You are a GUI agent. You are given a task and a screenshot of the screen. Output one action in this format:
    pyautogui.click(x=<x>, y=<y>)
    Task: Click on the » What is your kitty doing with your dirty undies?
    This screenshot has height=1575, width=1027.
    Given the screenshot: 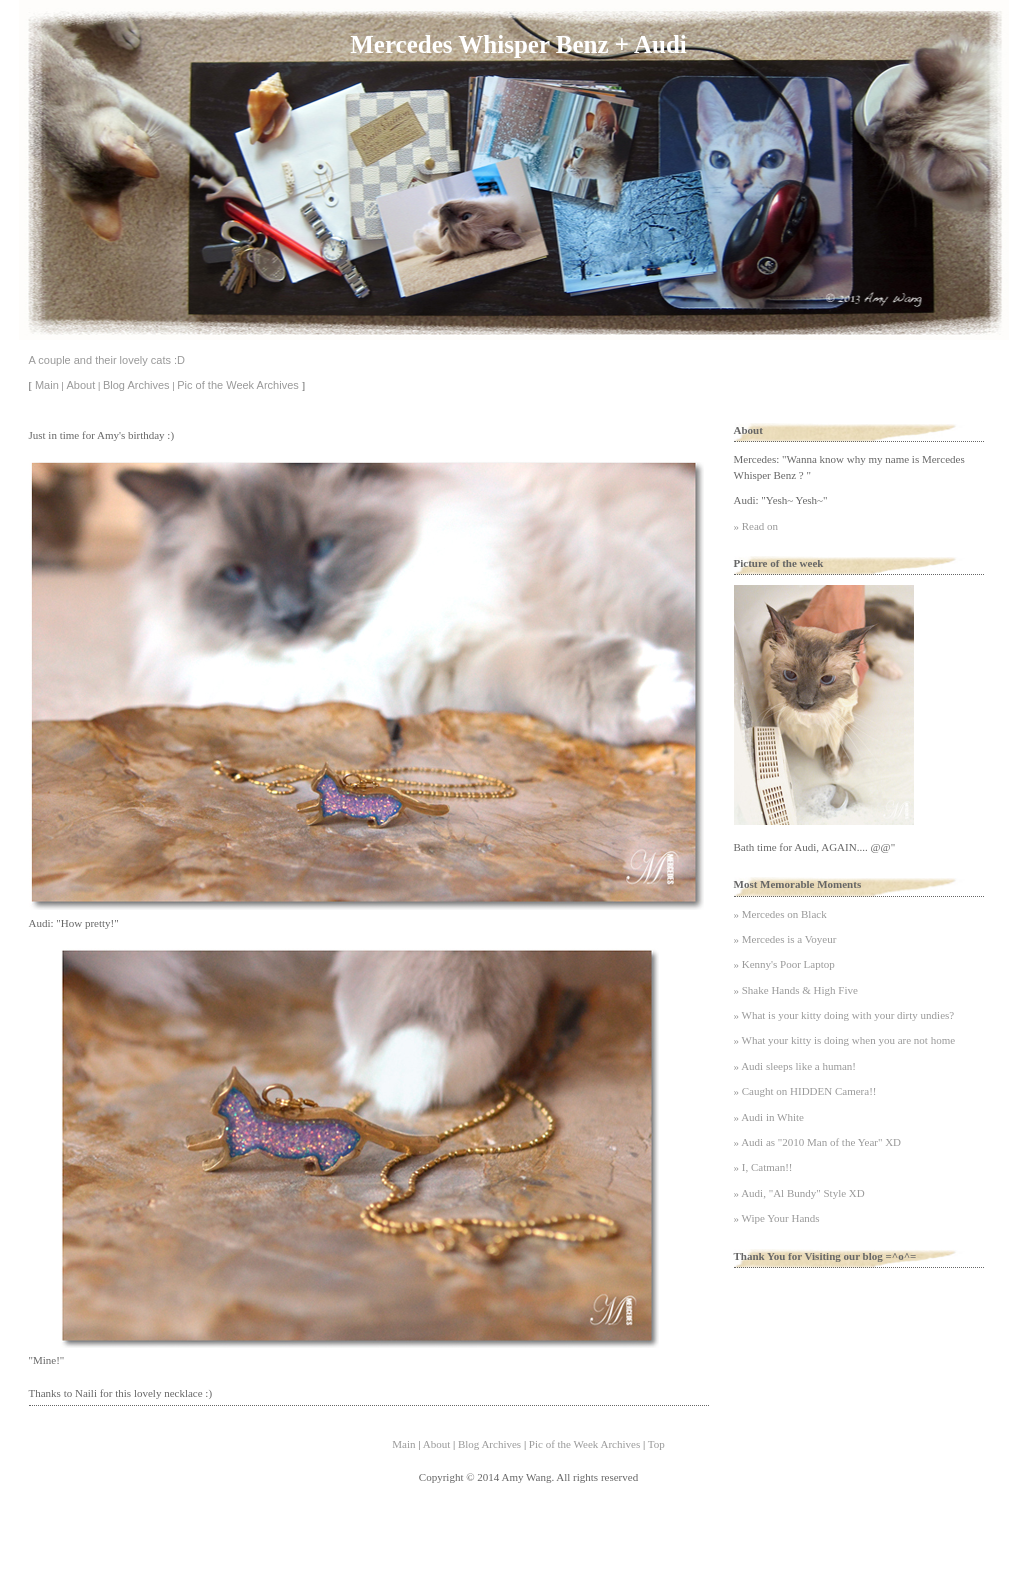 What is the action you would take?
    pyautogui.click(x=844, y=1015)
    